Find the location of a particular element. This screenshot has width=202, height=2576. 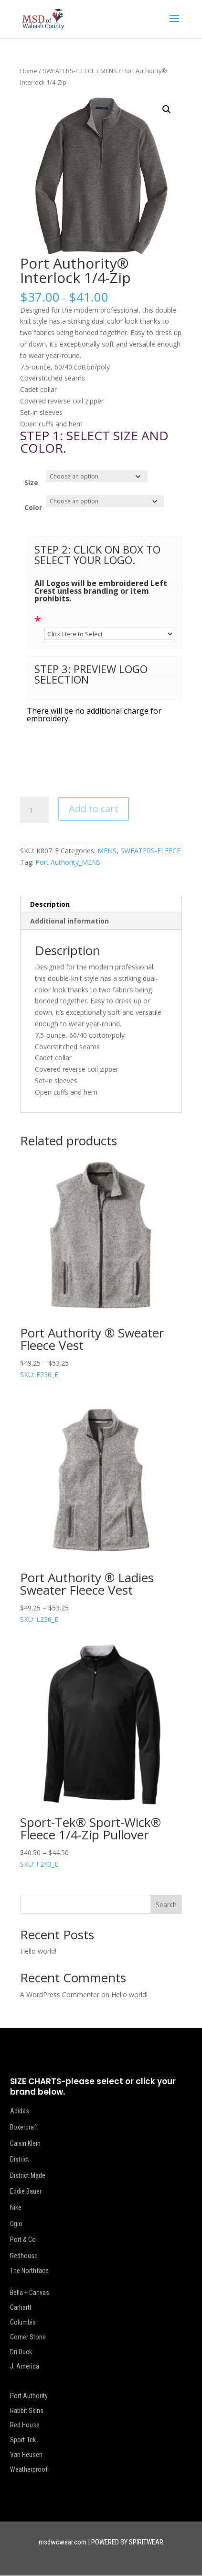

Port & Co is located at coordinates (23, 2239).